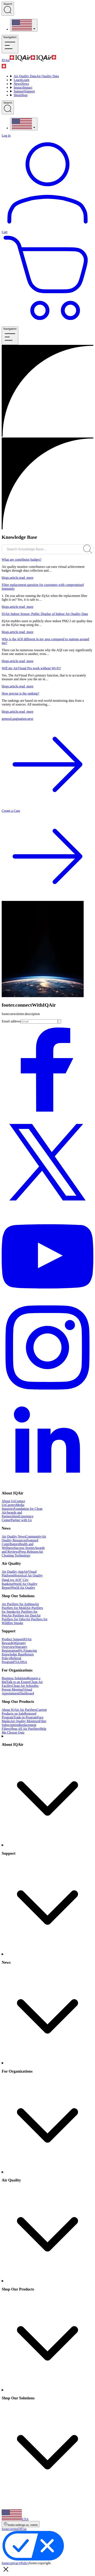 The width and height of the screenshot is (95, 2576). Describe the element at coordinates (17, 577) in the screenshot. I see `blogs.article.read_more` at that location.